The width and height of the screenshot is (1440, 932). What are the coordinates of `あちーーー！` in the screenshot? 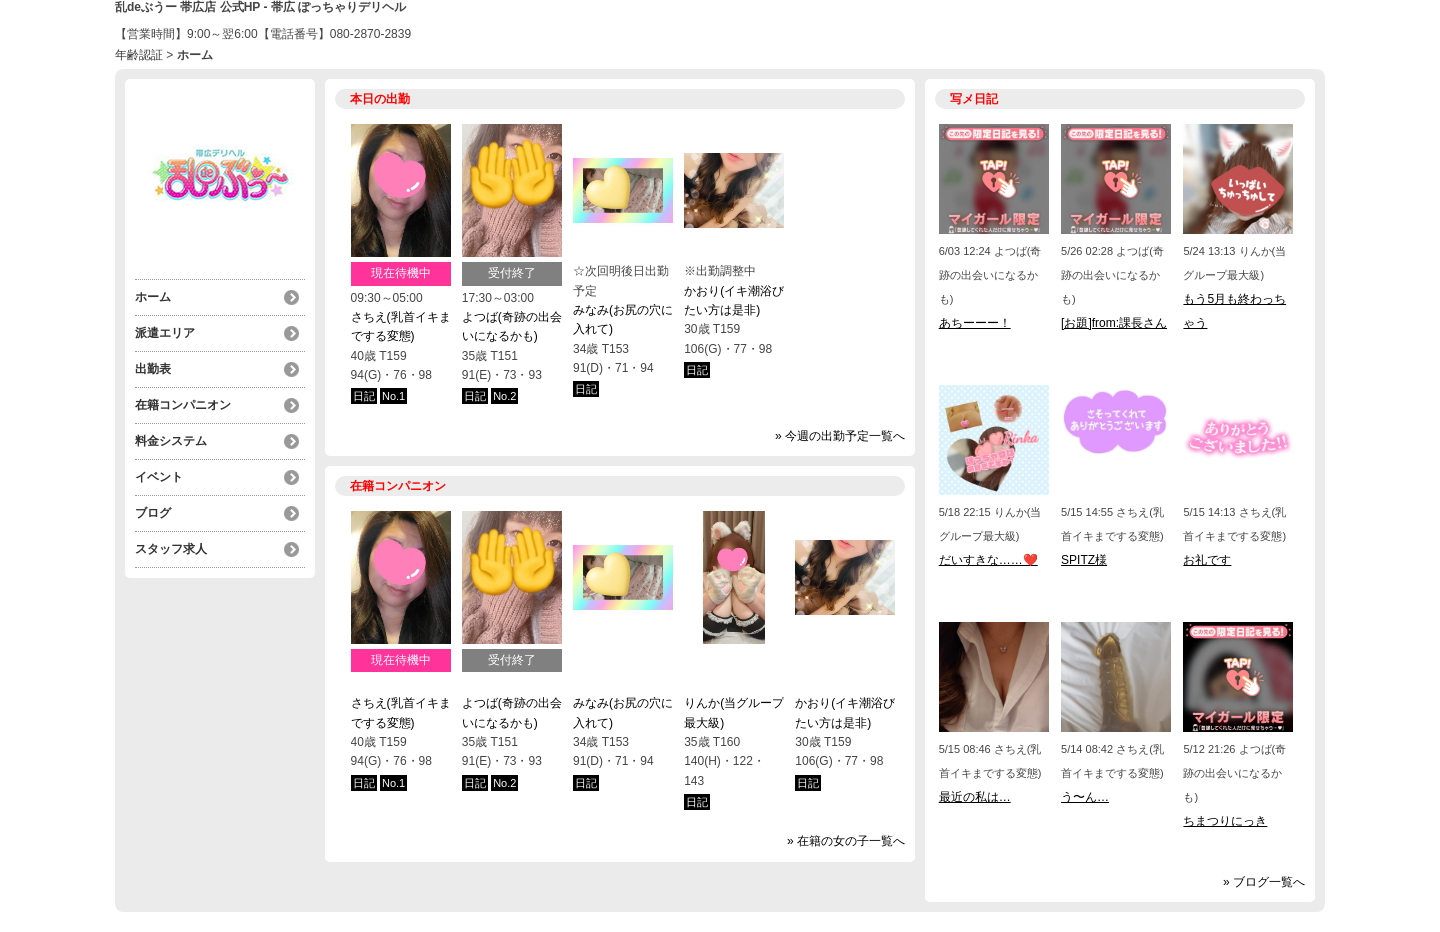 It's located at (975, 323).